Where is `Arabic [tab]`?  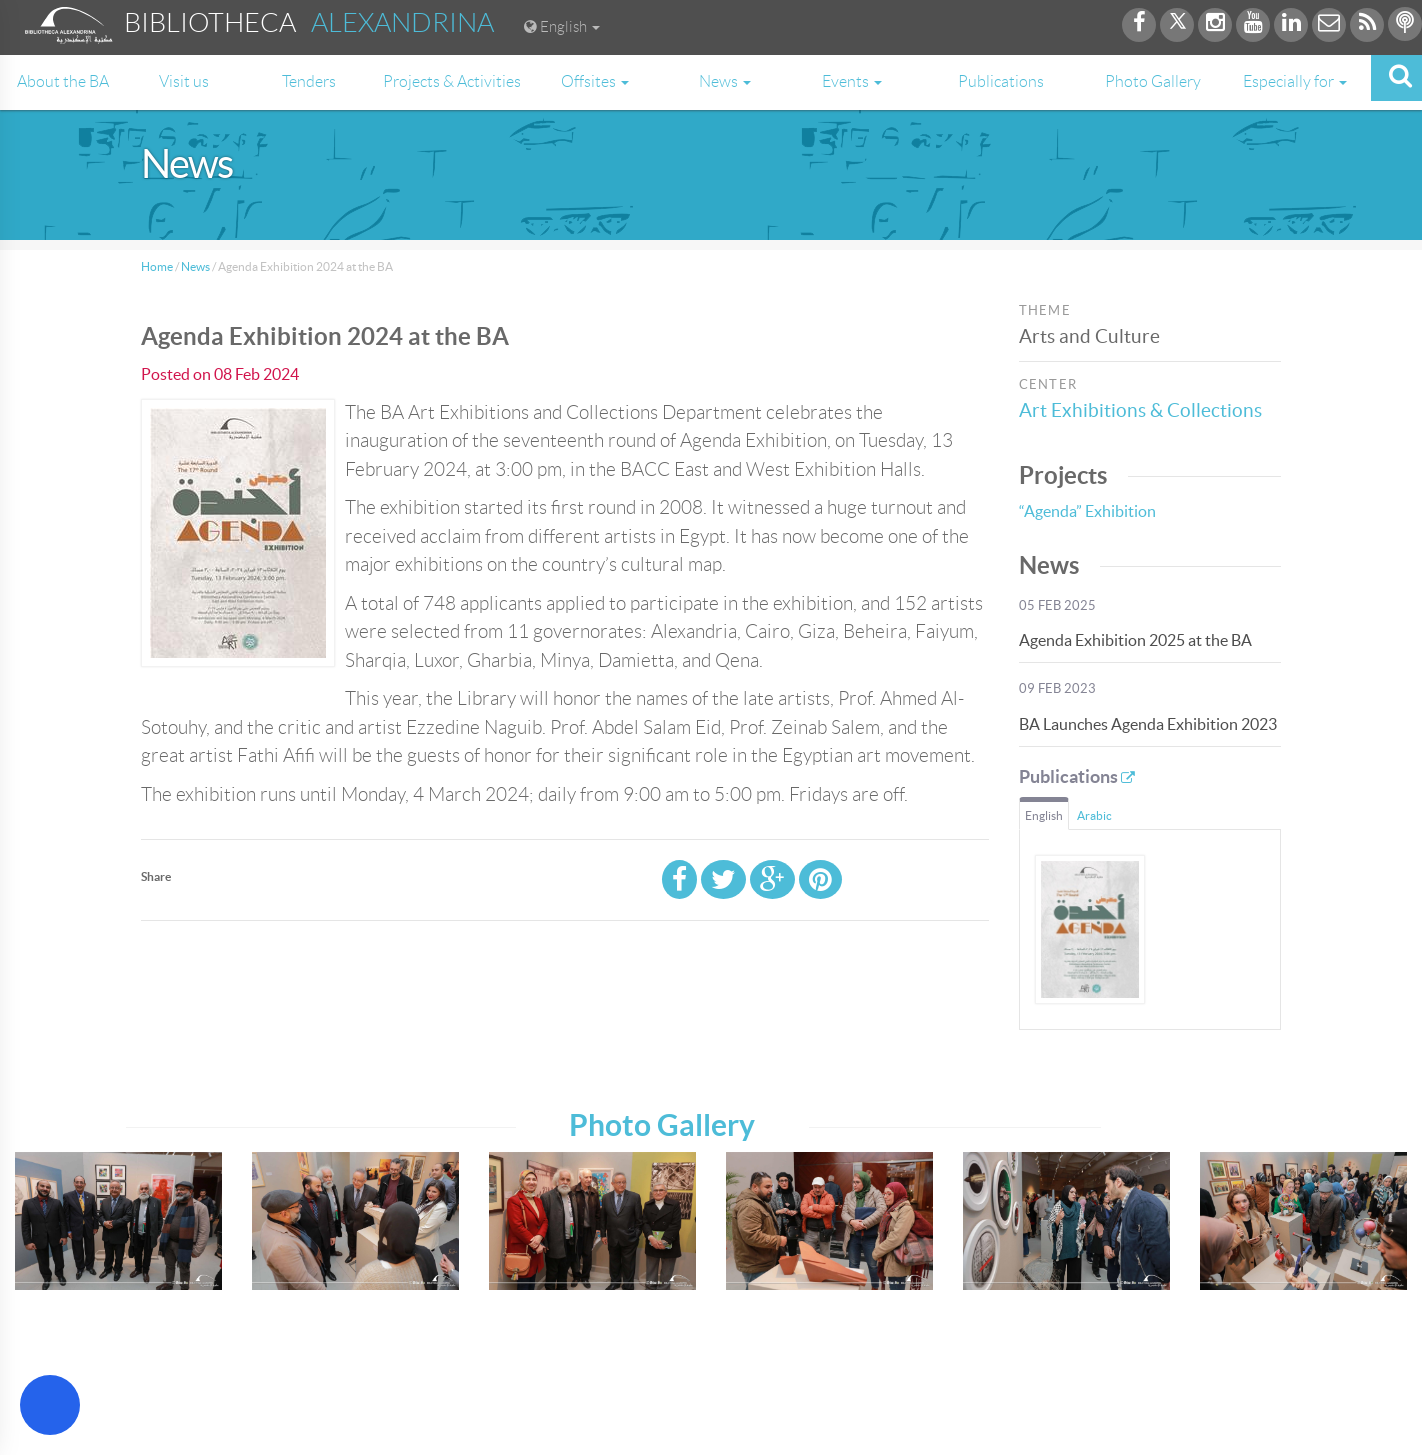
Arabic [tab] is located at coordinates (1094, 815).